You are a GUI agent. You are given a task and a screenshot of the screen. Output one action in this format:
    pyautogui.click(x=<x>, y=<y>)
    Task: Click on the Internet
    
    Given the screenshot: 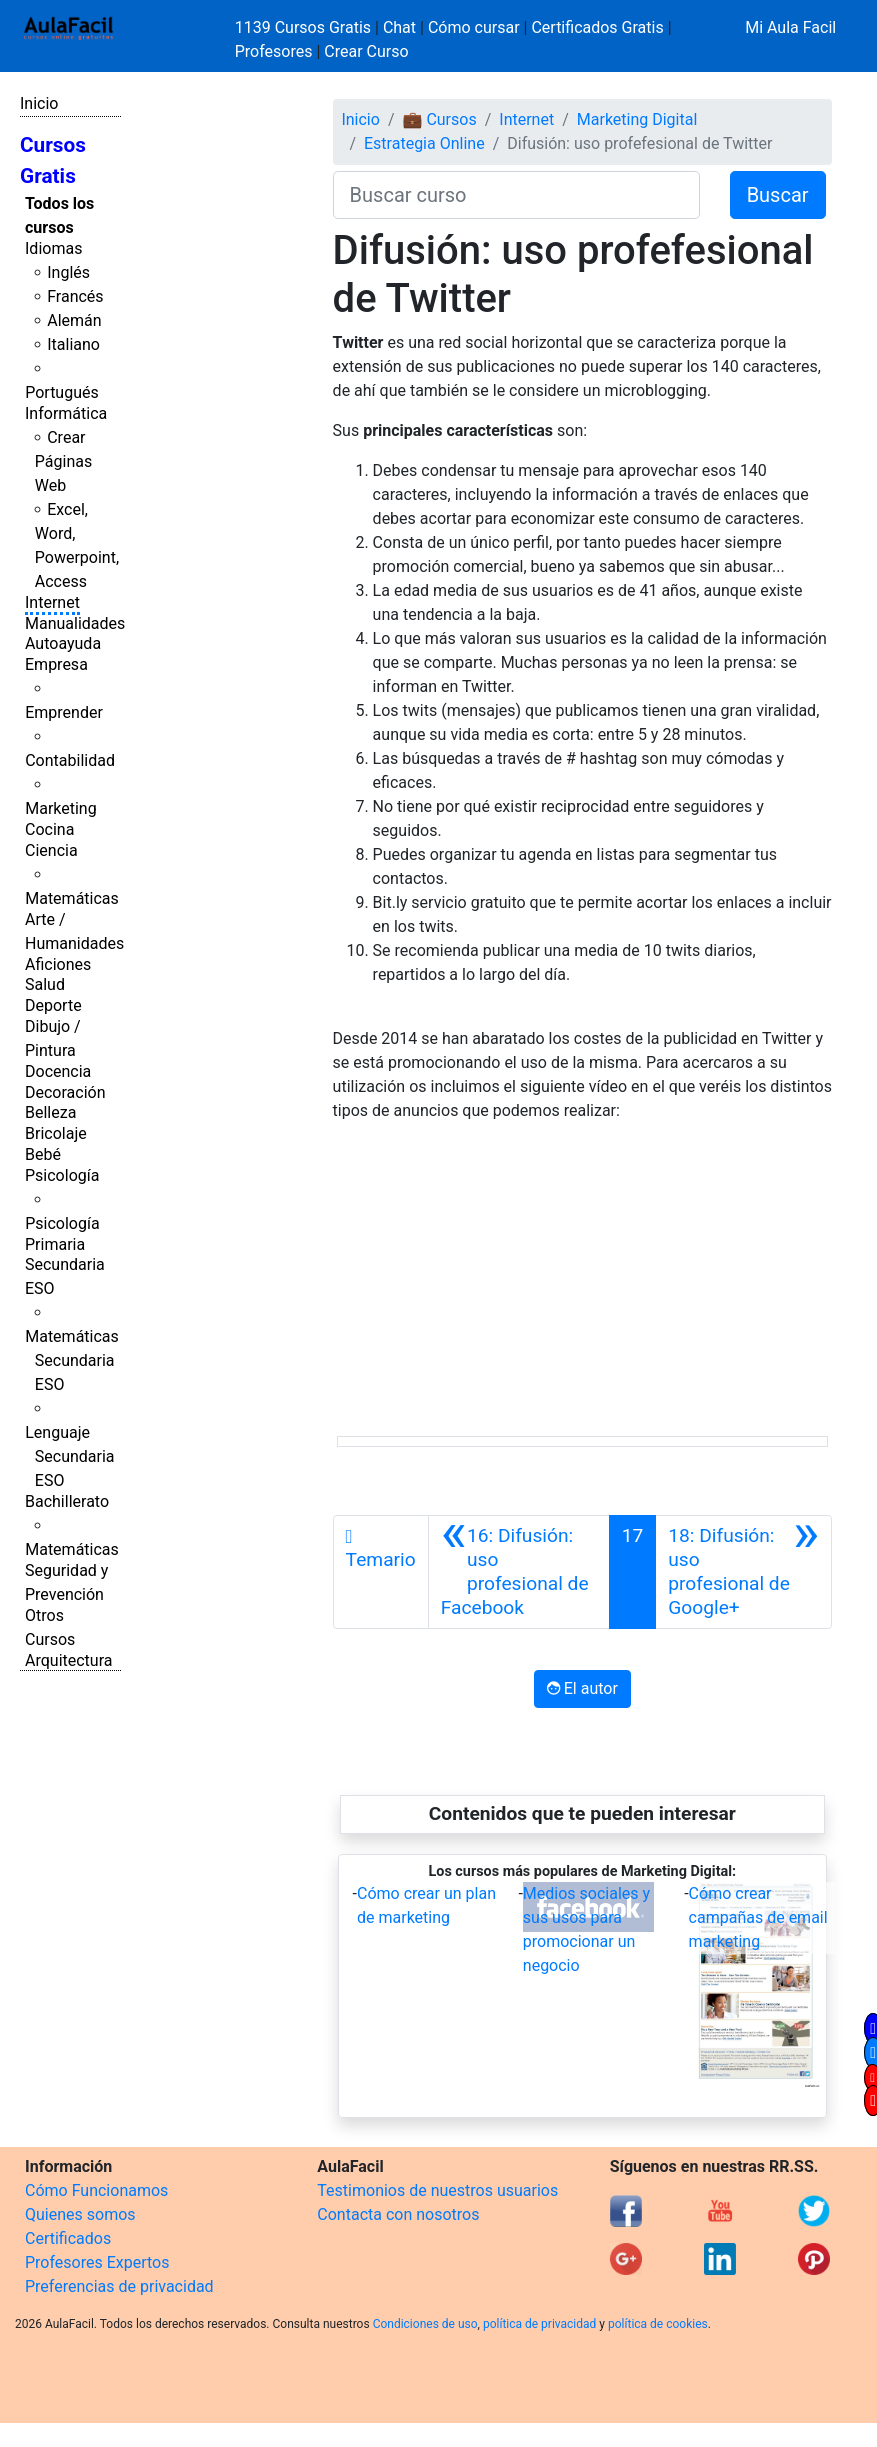 What is the action you would take?
    pyautogui.click(x=52, y=602)
    